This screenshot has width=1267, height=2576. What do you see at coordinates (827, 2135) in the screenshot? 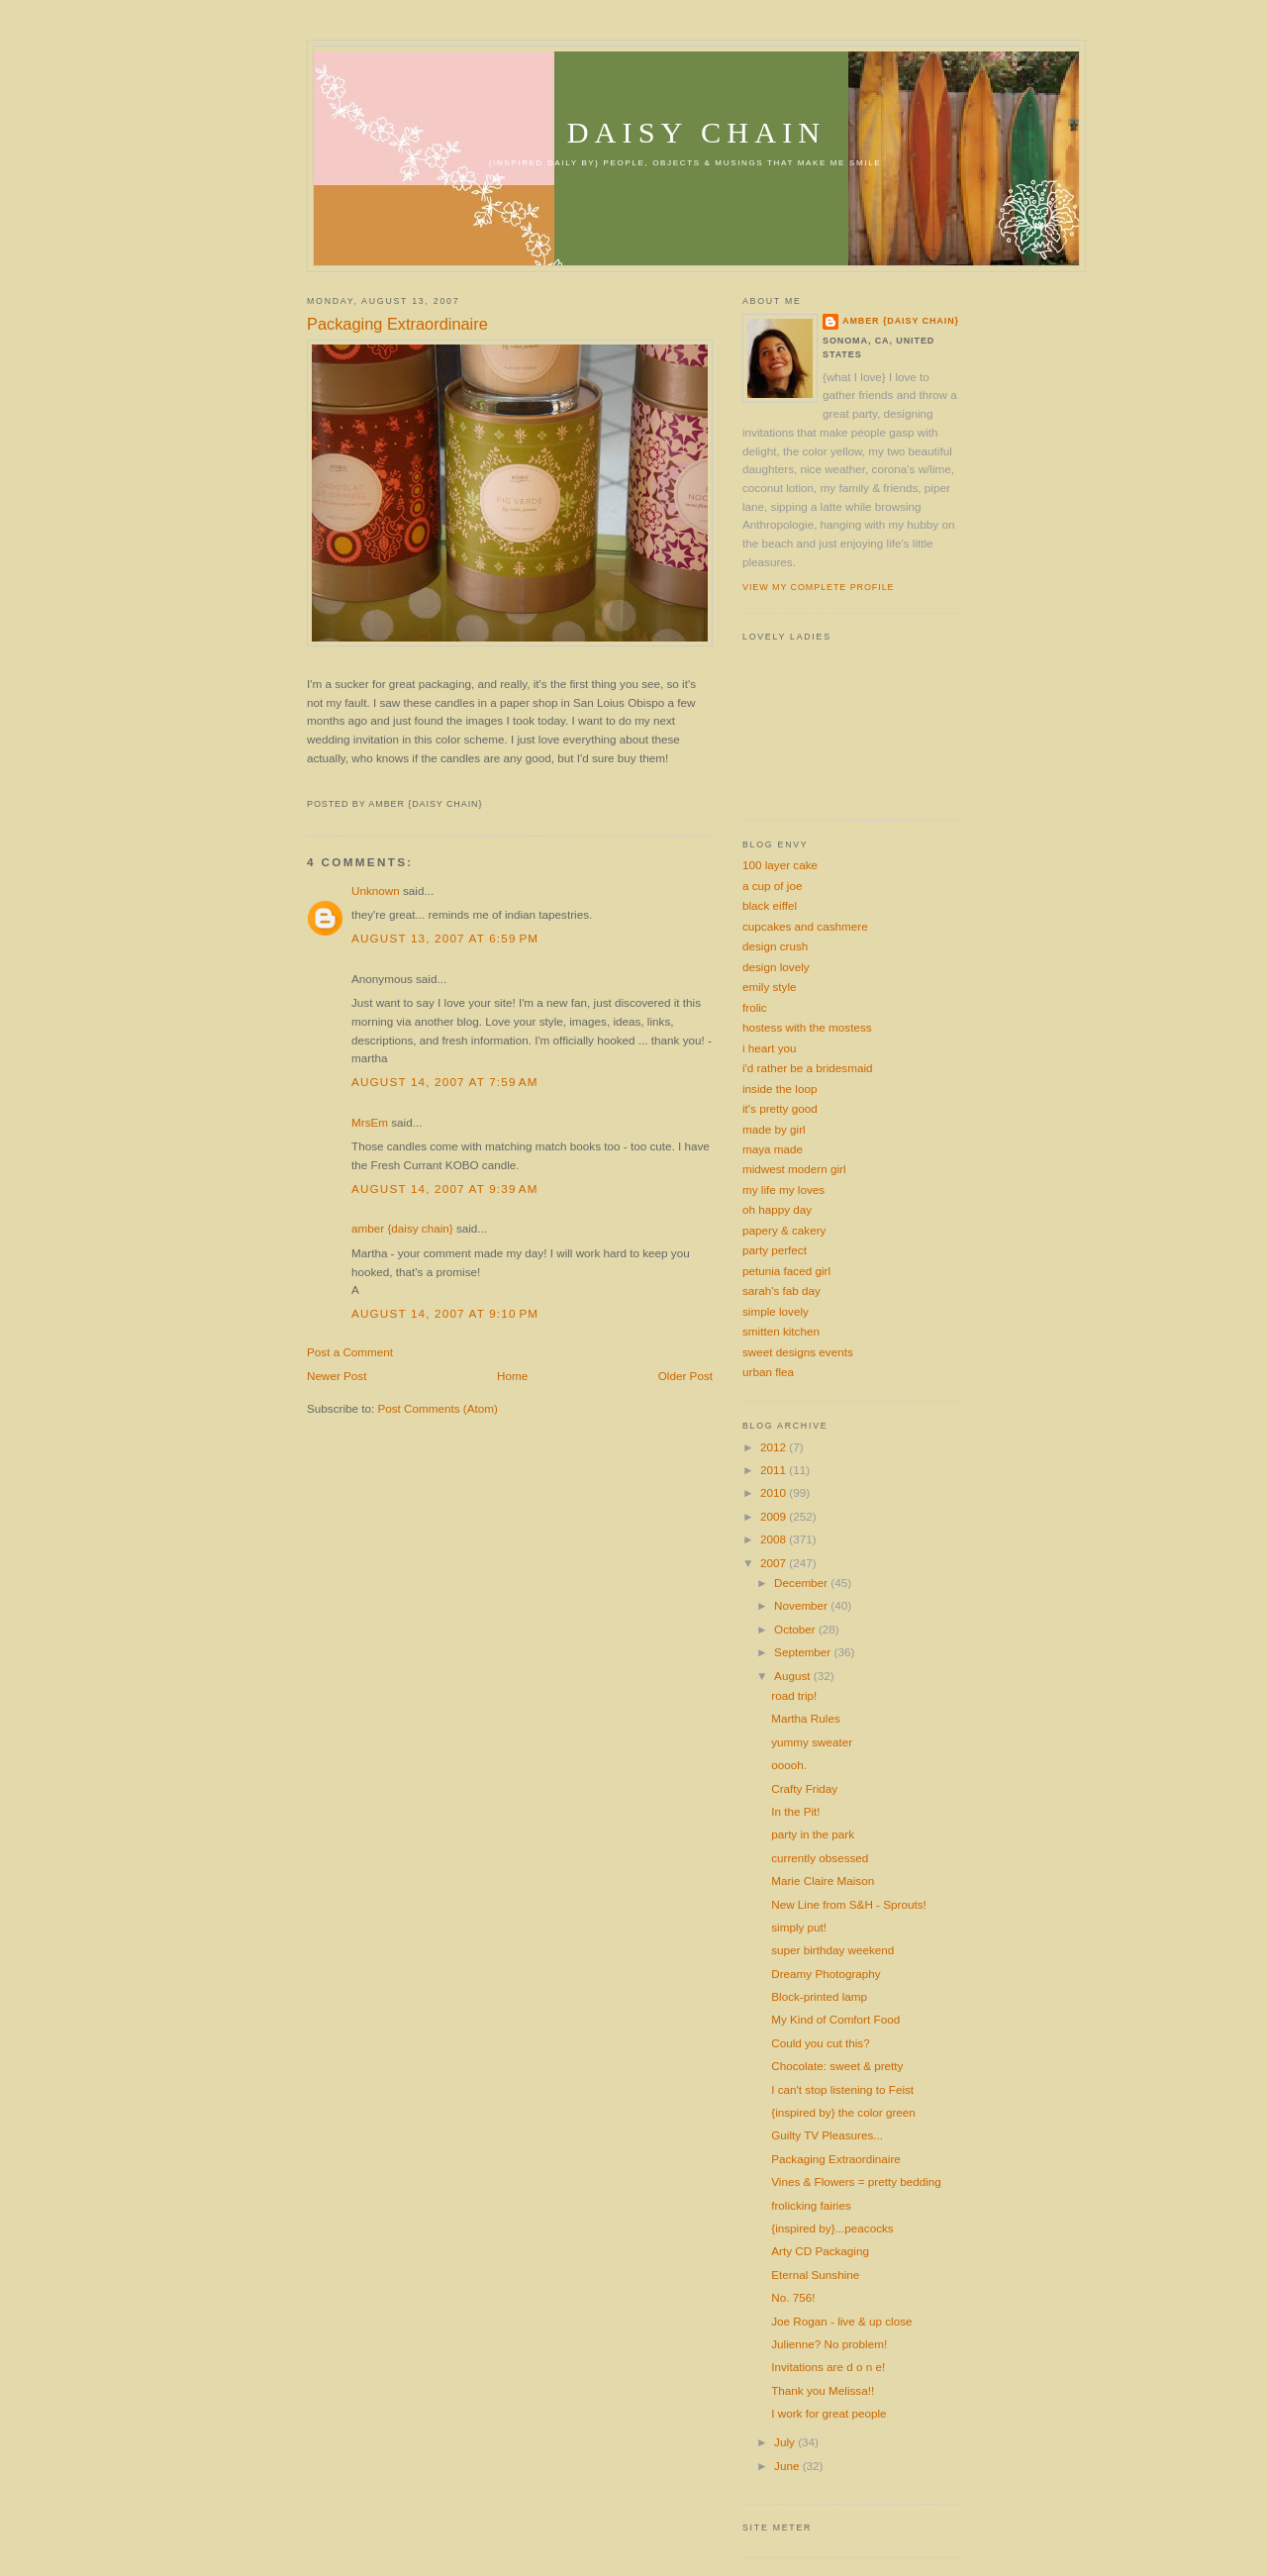
I see `Guilty TV Pleasures...` at bounding box center [827, 2135].